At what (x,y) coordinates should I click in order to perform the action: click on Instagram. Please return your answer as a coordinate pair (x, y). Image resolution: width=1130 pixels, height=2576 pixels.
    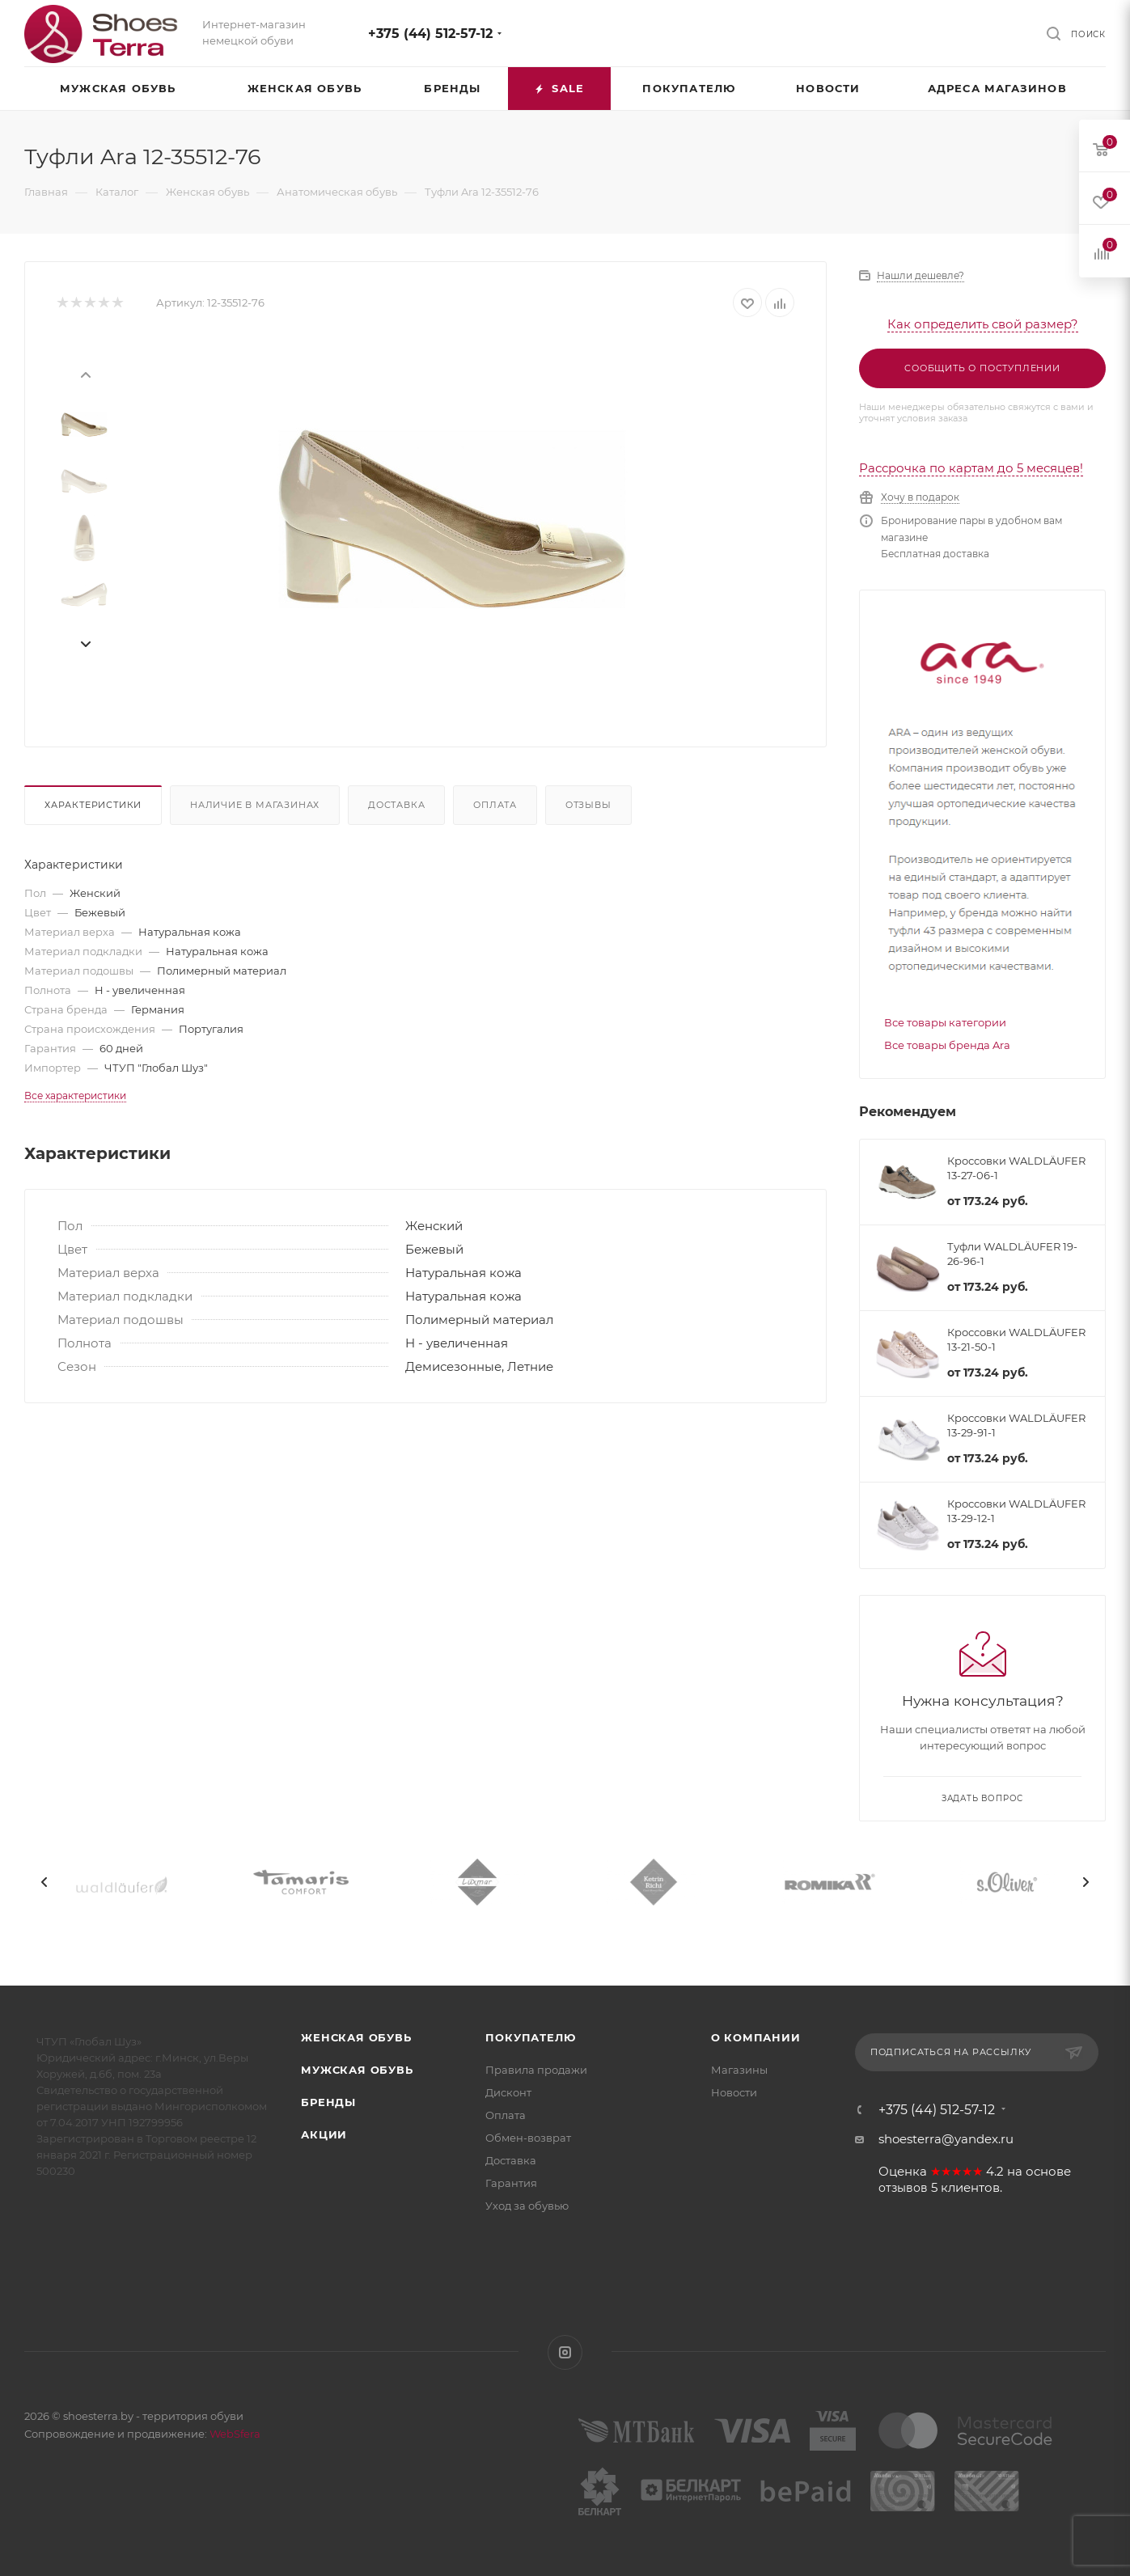
    Looking at the image, I should click on (565, 2352).